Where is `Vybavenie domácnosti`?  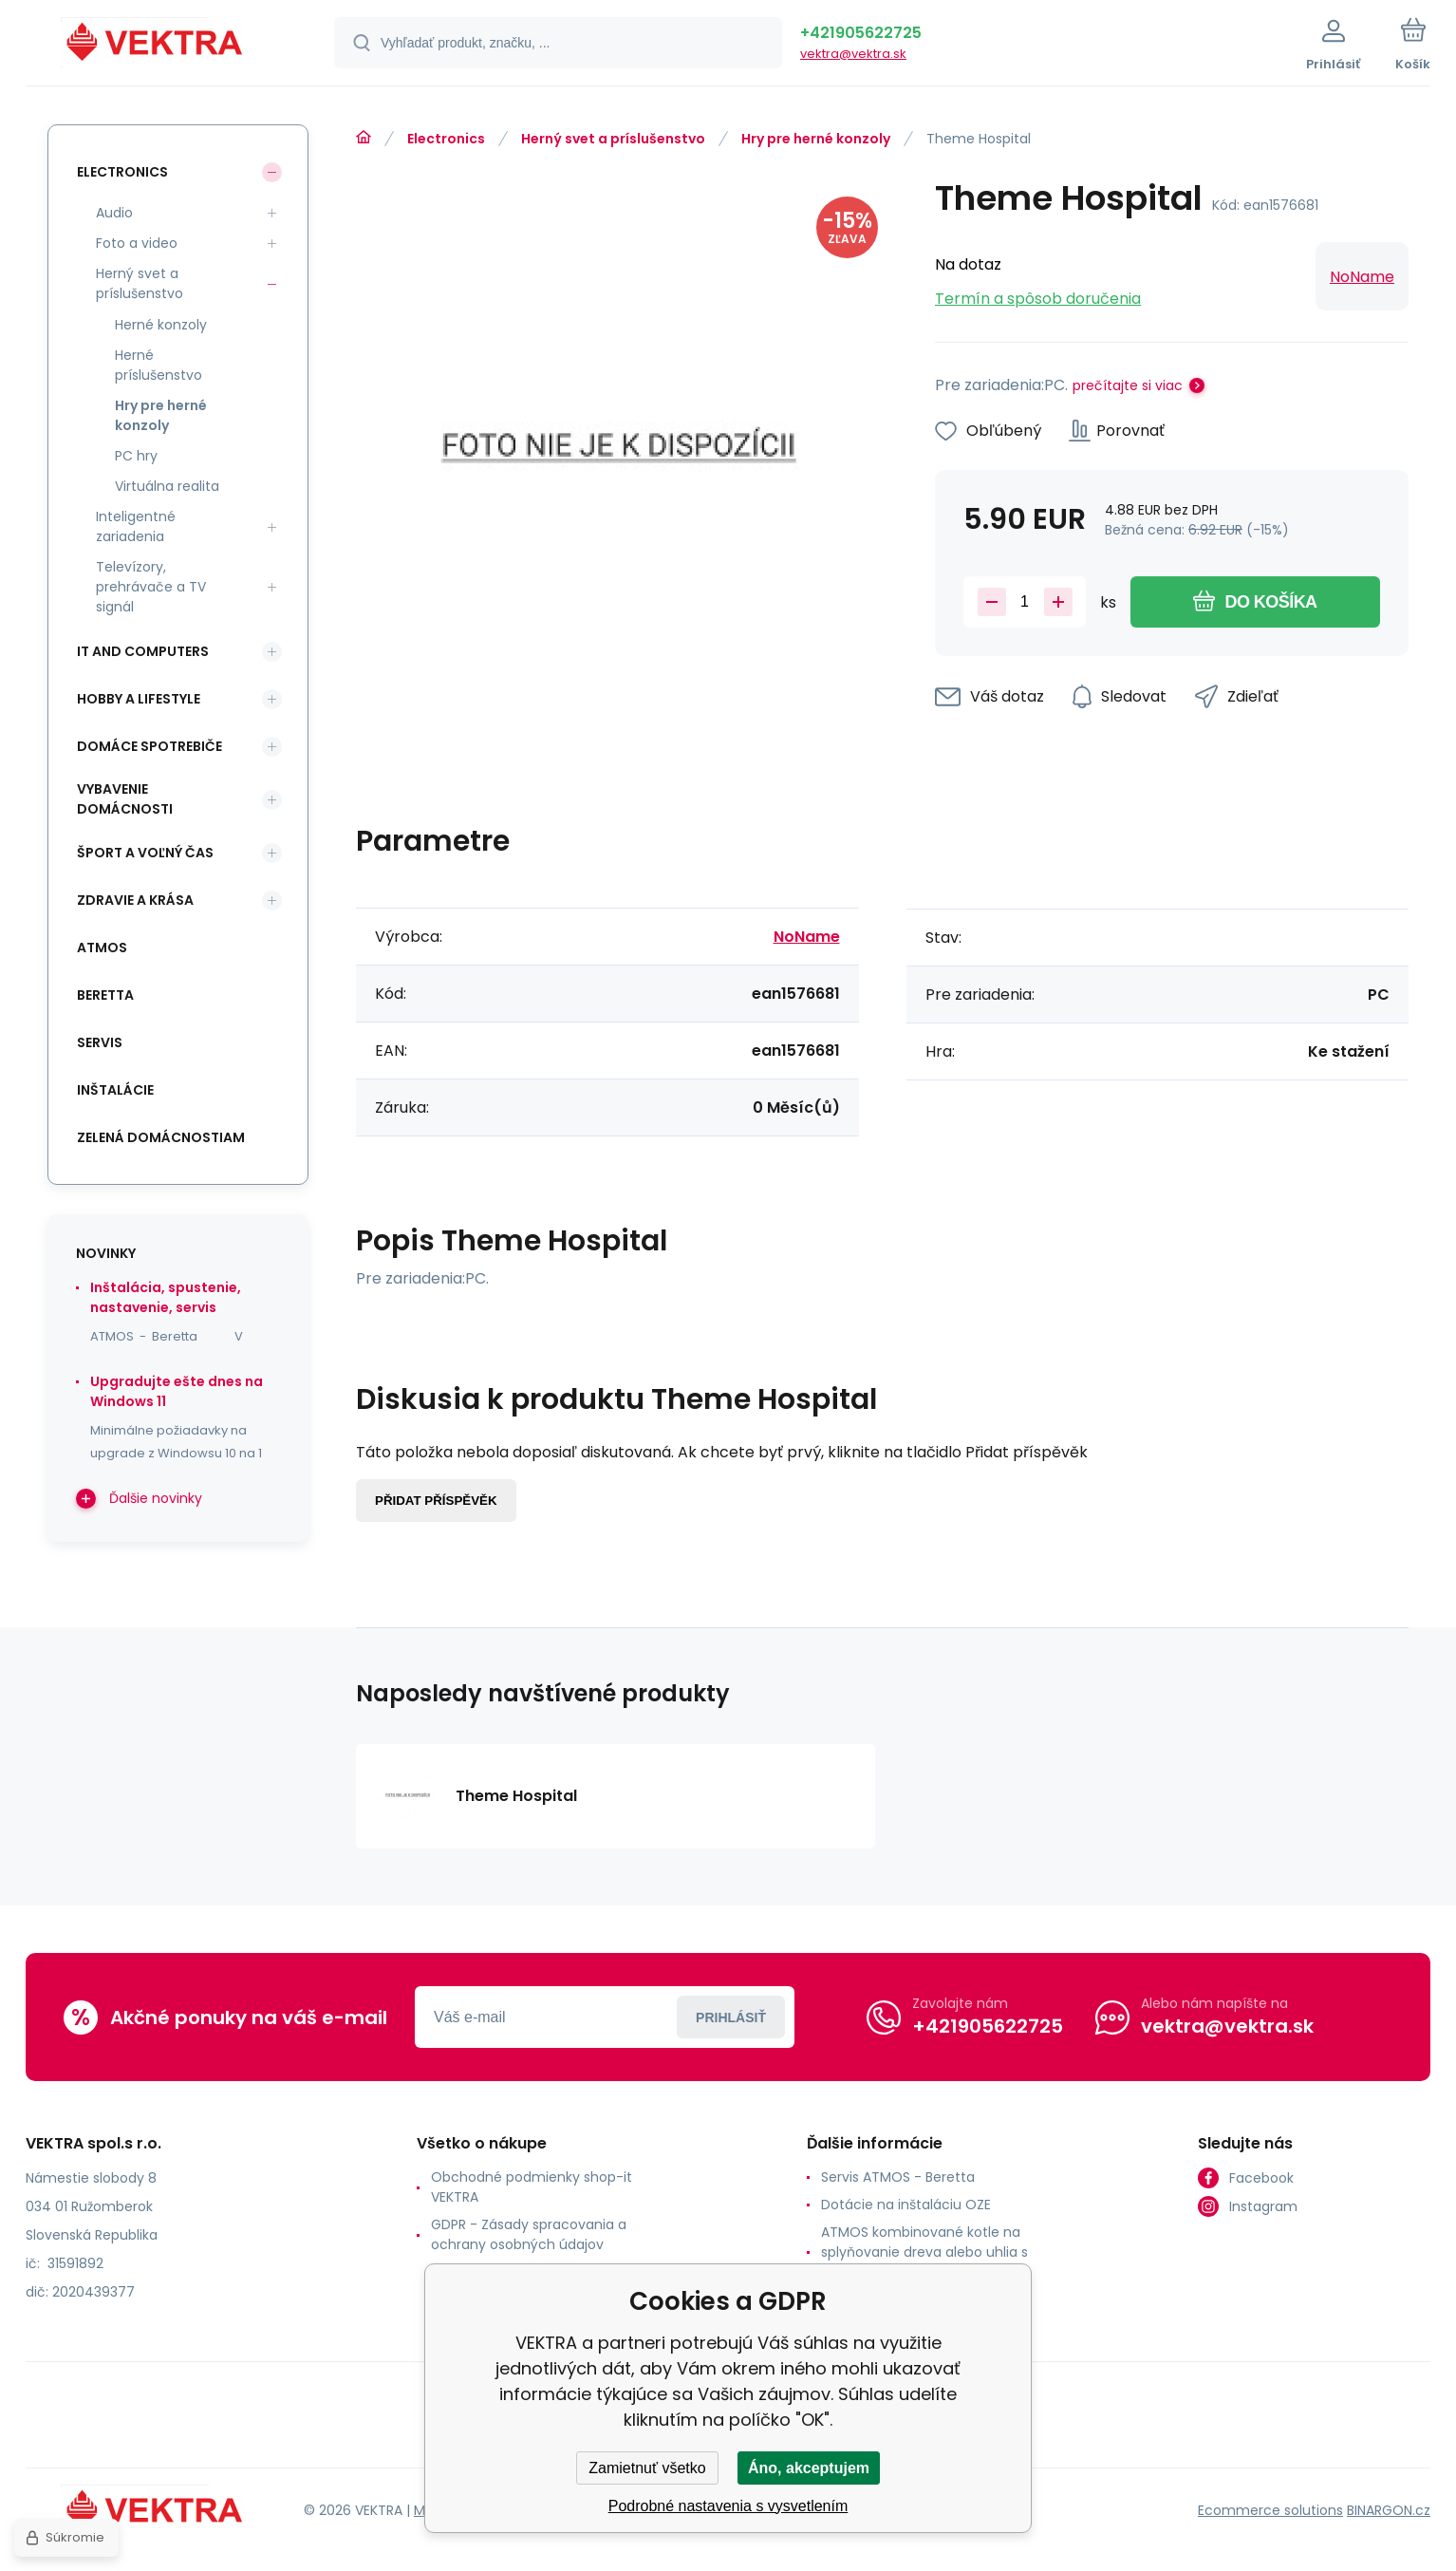 Vybavenie domácnosti is located at coordinates (125, 798).